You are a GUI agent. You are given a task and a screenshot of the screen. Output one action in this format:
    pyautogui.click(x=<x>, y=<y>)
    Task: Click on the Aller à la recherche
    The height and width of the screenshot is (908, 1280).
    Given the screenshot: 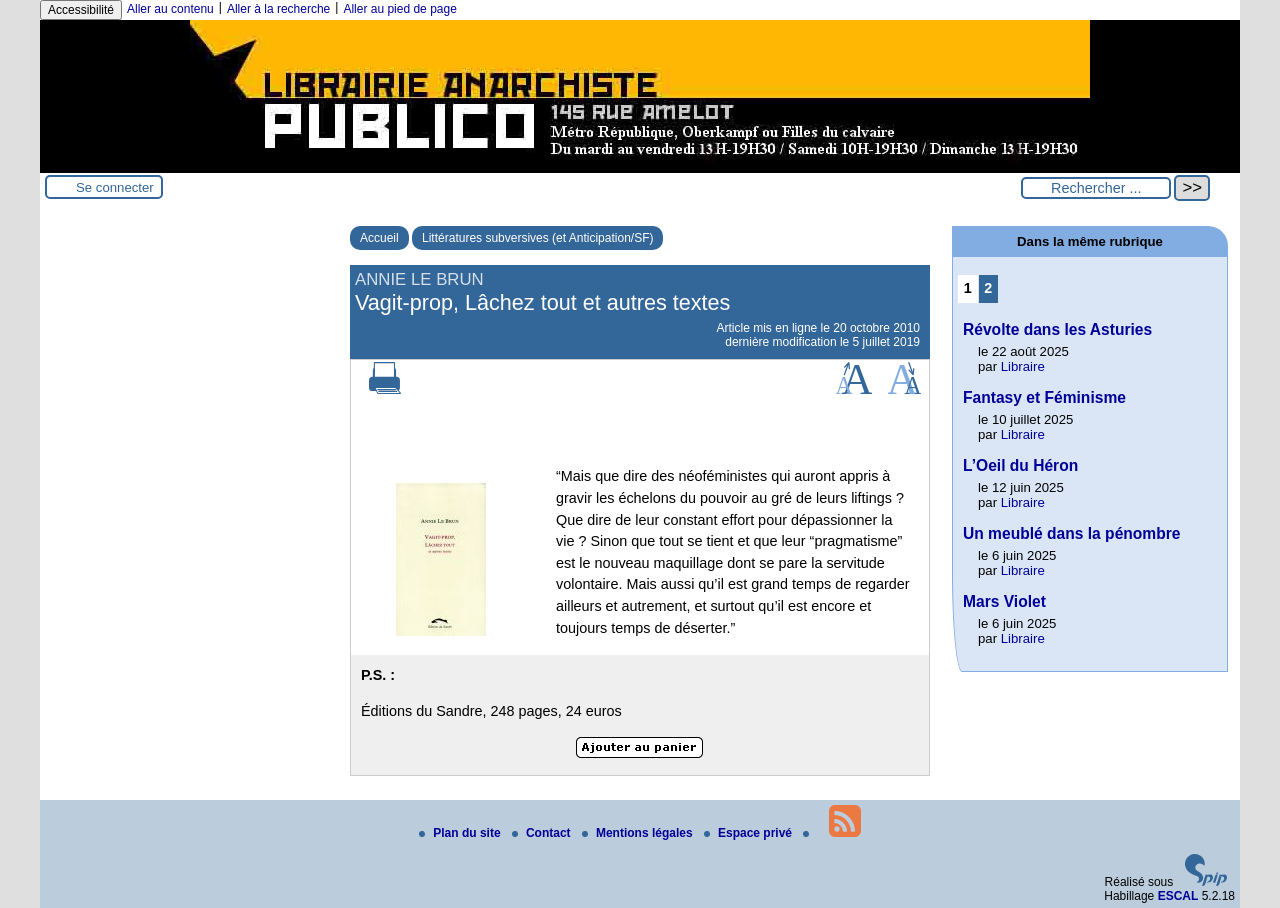 What is the action you would take?
    pyautogui.click(x=278, y=9)
    